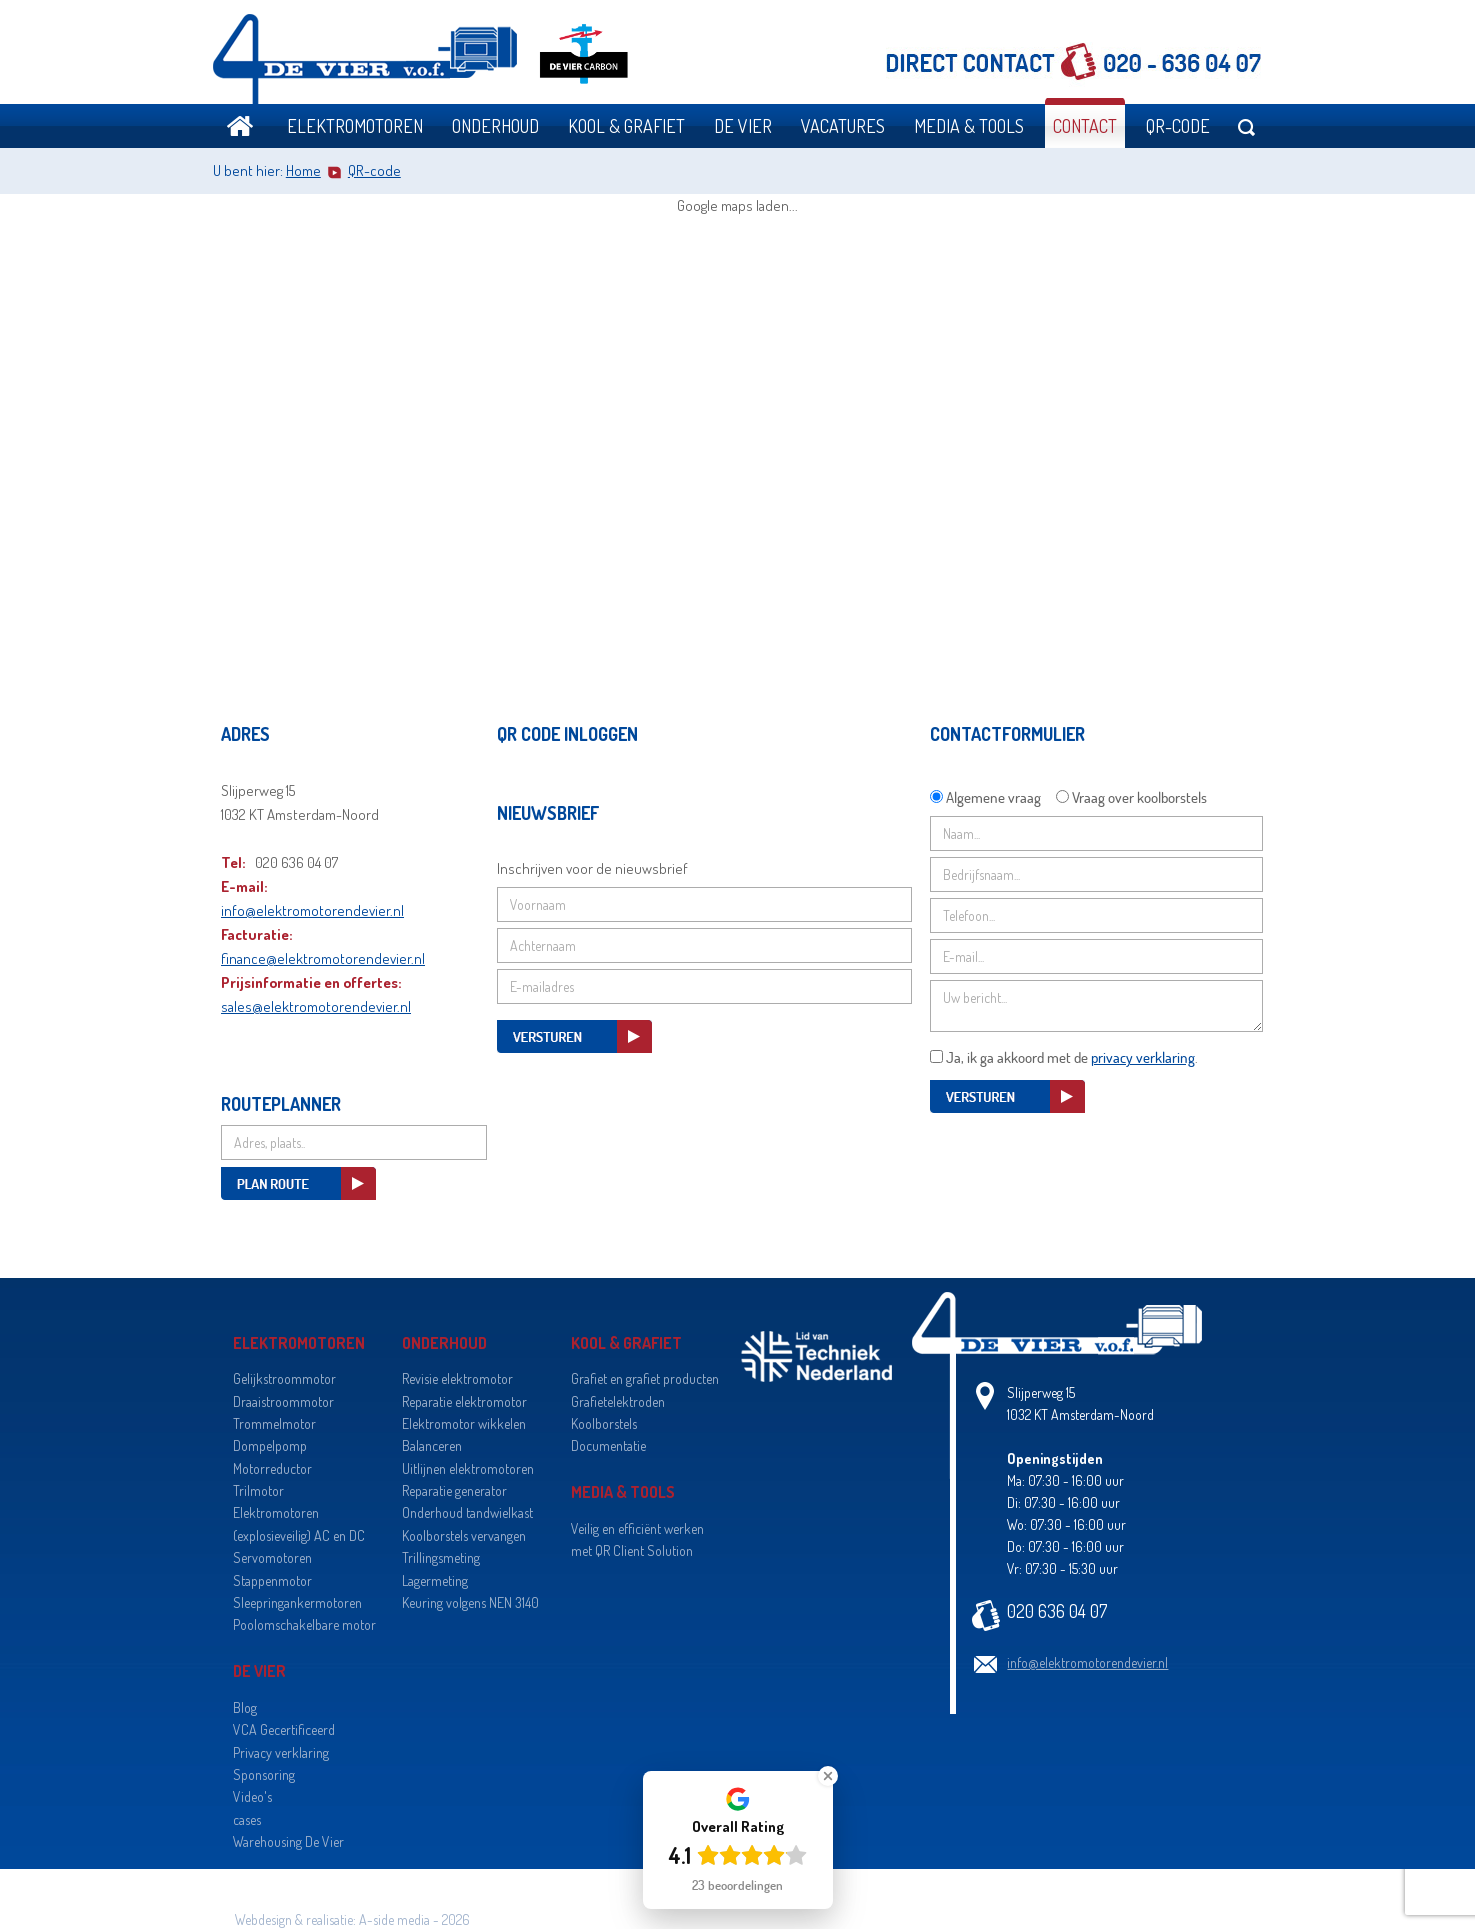 The height and width of the screenshot is (1929, 1475). I want to click on De Vier, so click(743, 126).